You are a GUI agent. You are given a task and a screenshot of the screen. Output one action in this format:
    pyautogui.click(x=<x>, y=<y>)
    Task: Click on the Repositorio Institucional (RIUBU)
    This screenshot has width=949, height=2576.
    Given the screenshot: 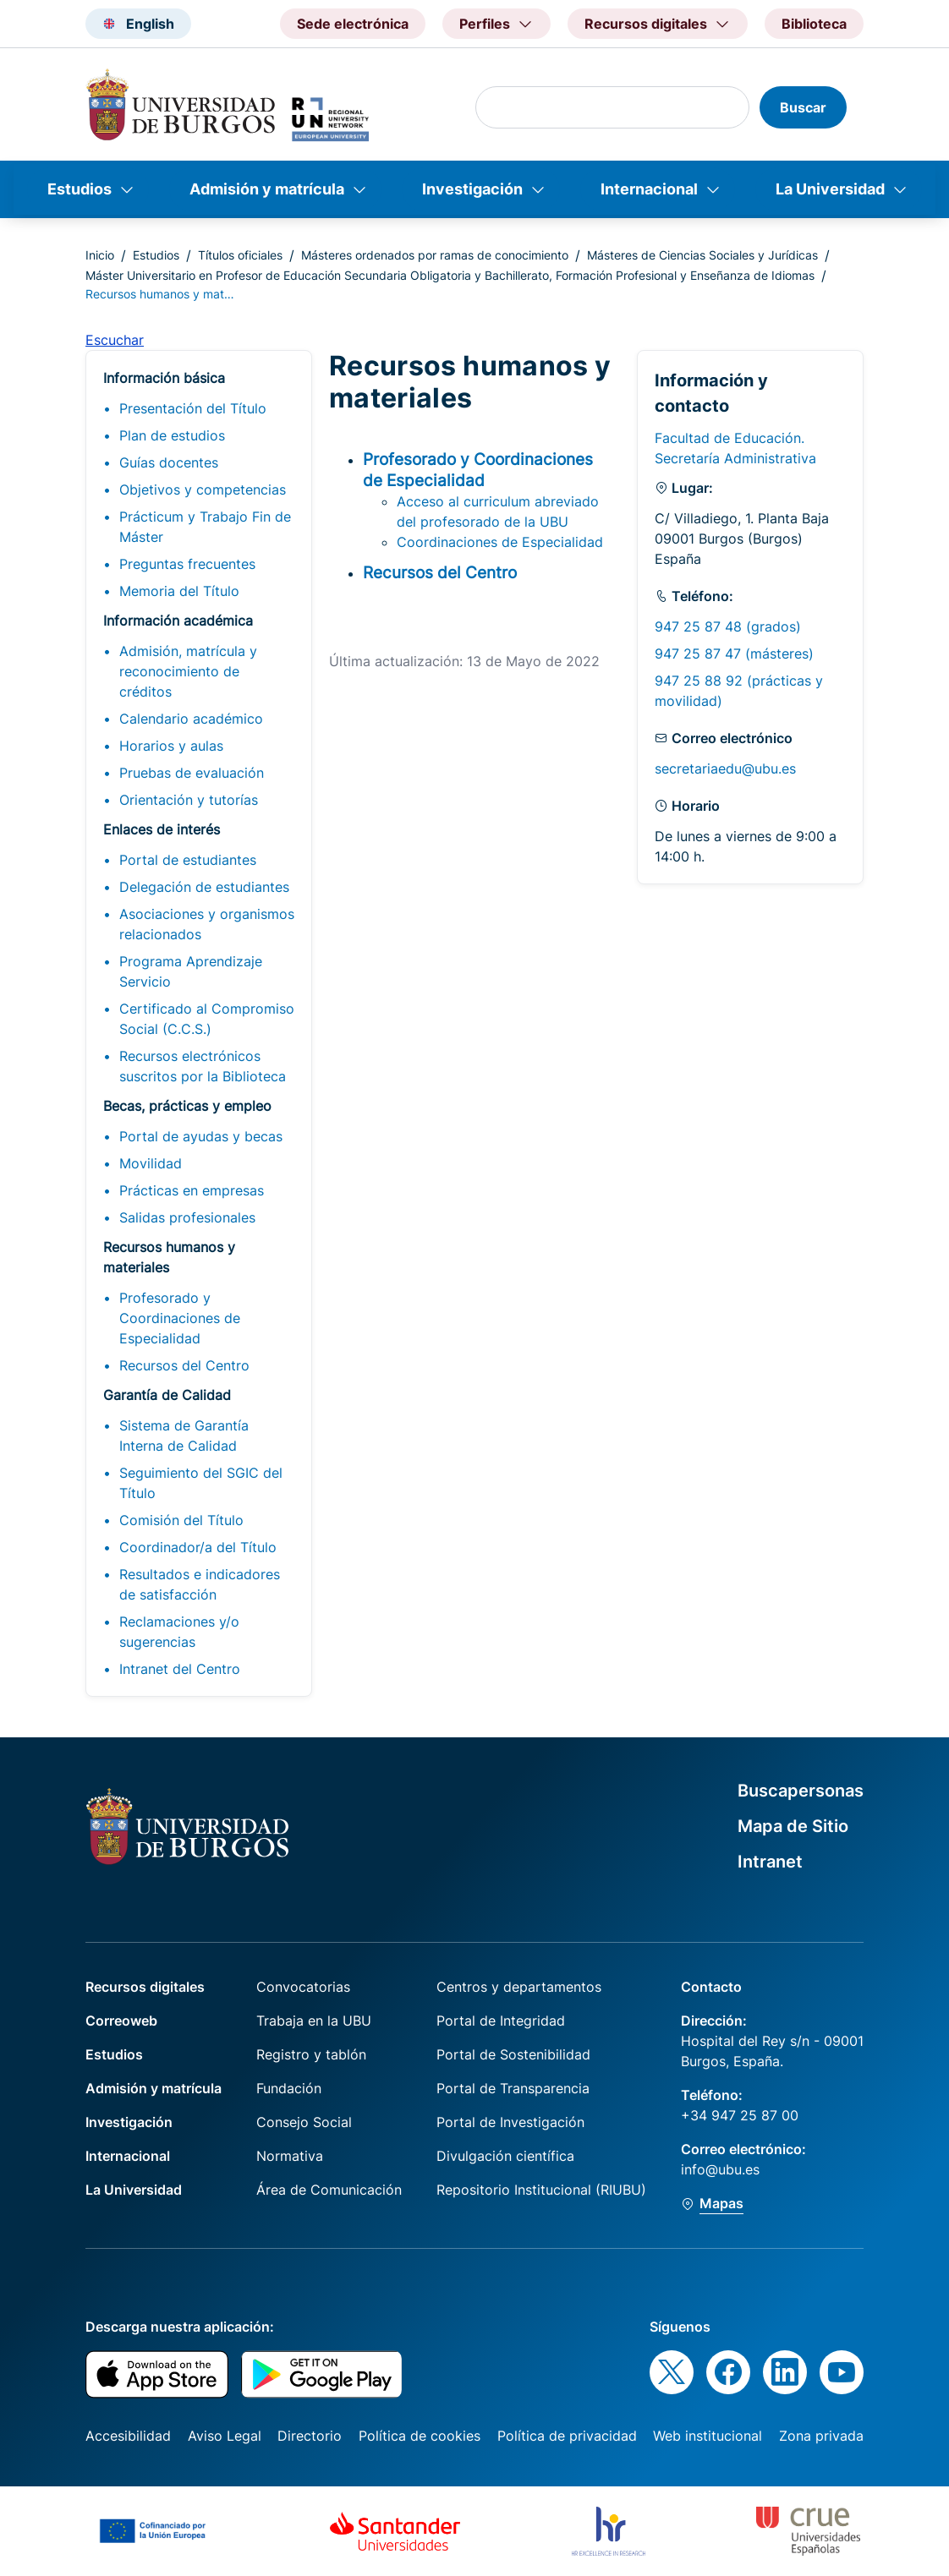 What is the action you would take?
    pyautogui.click(x=541, y=2189)
    